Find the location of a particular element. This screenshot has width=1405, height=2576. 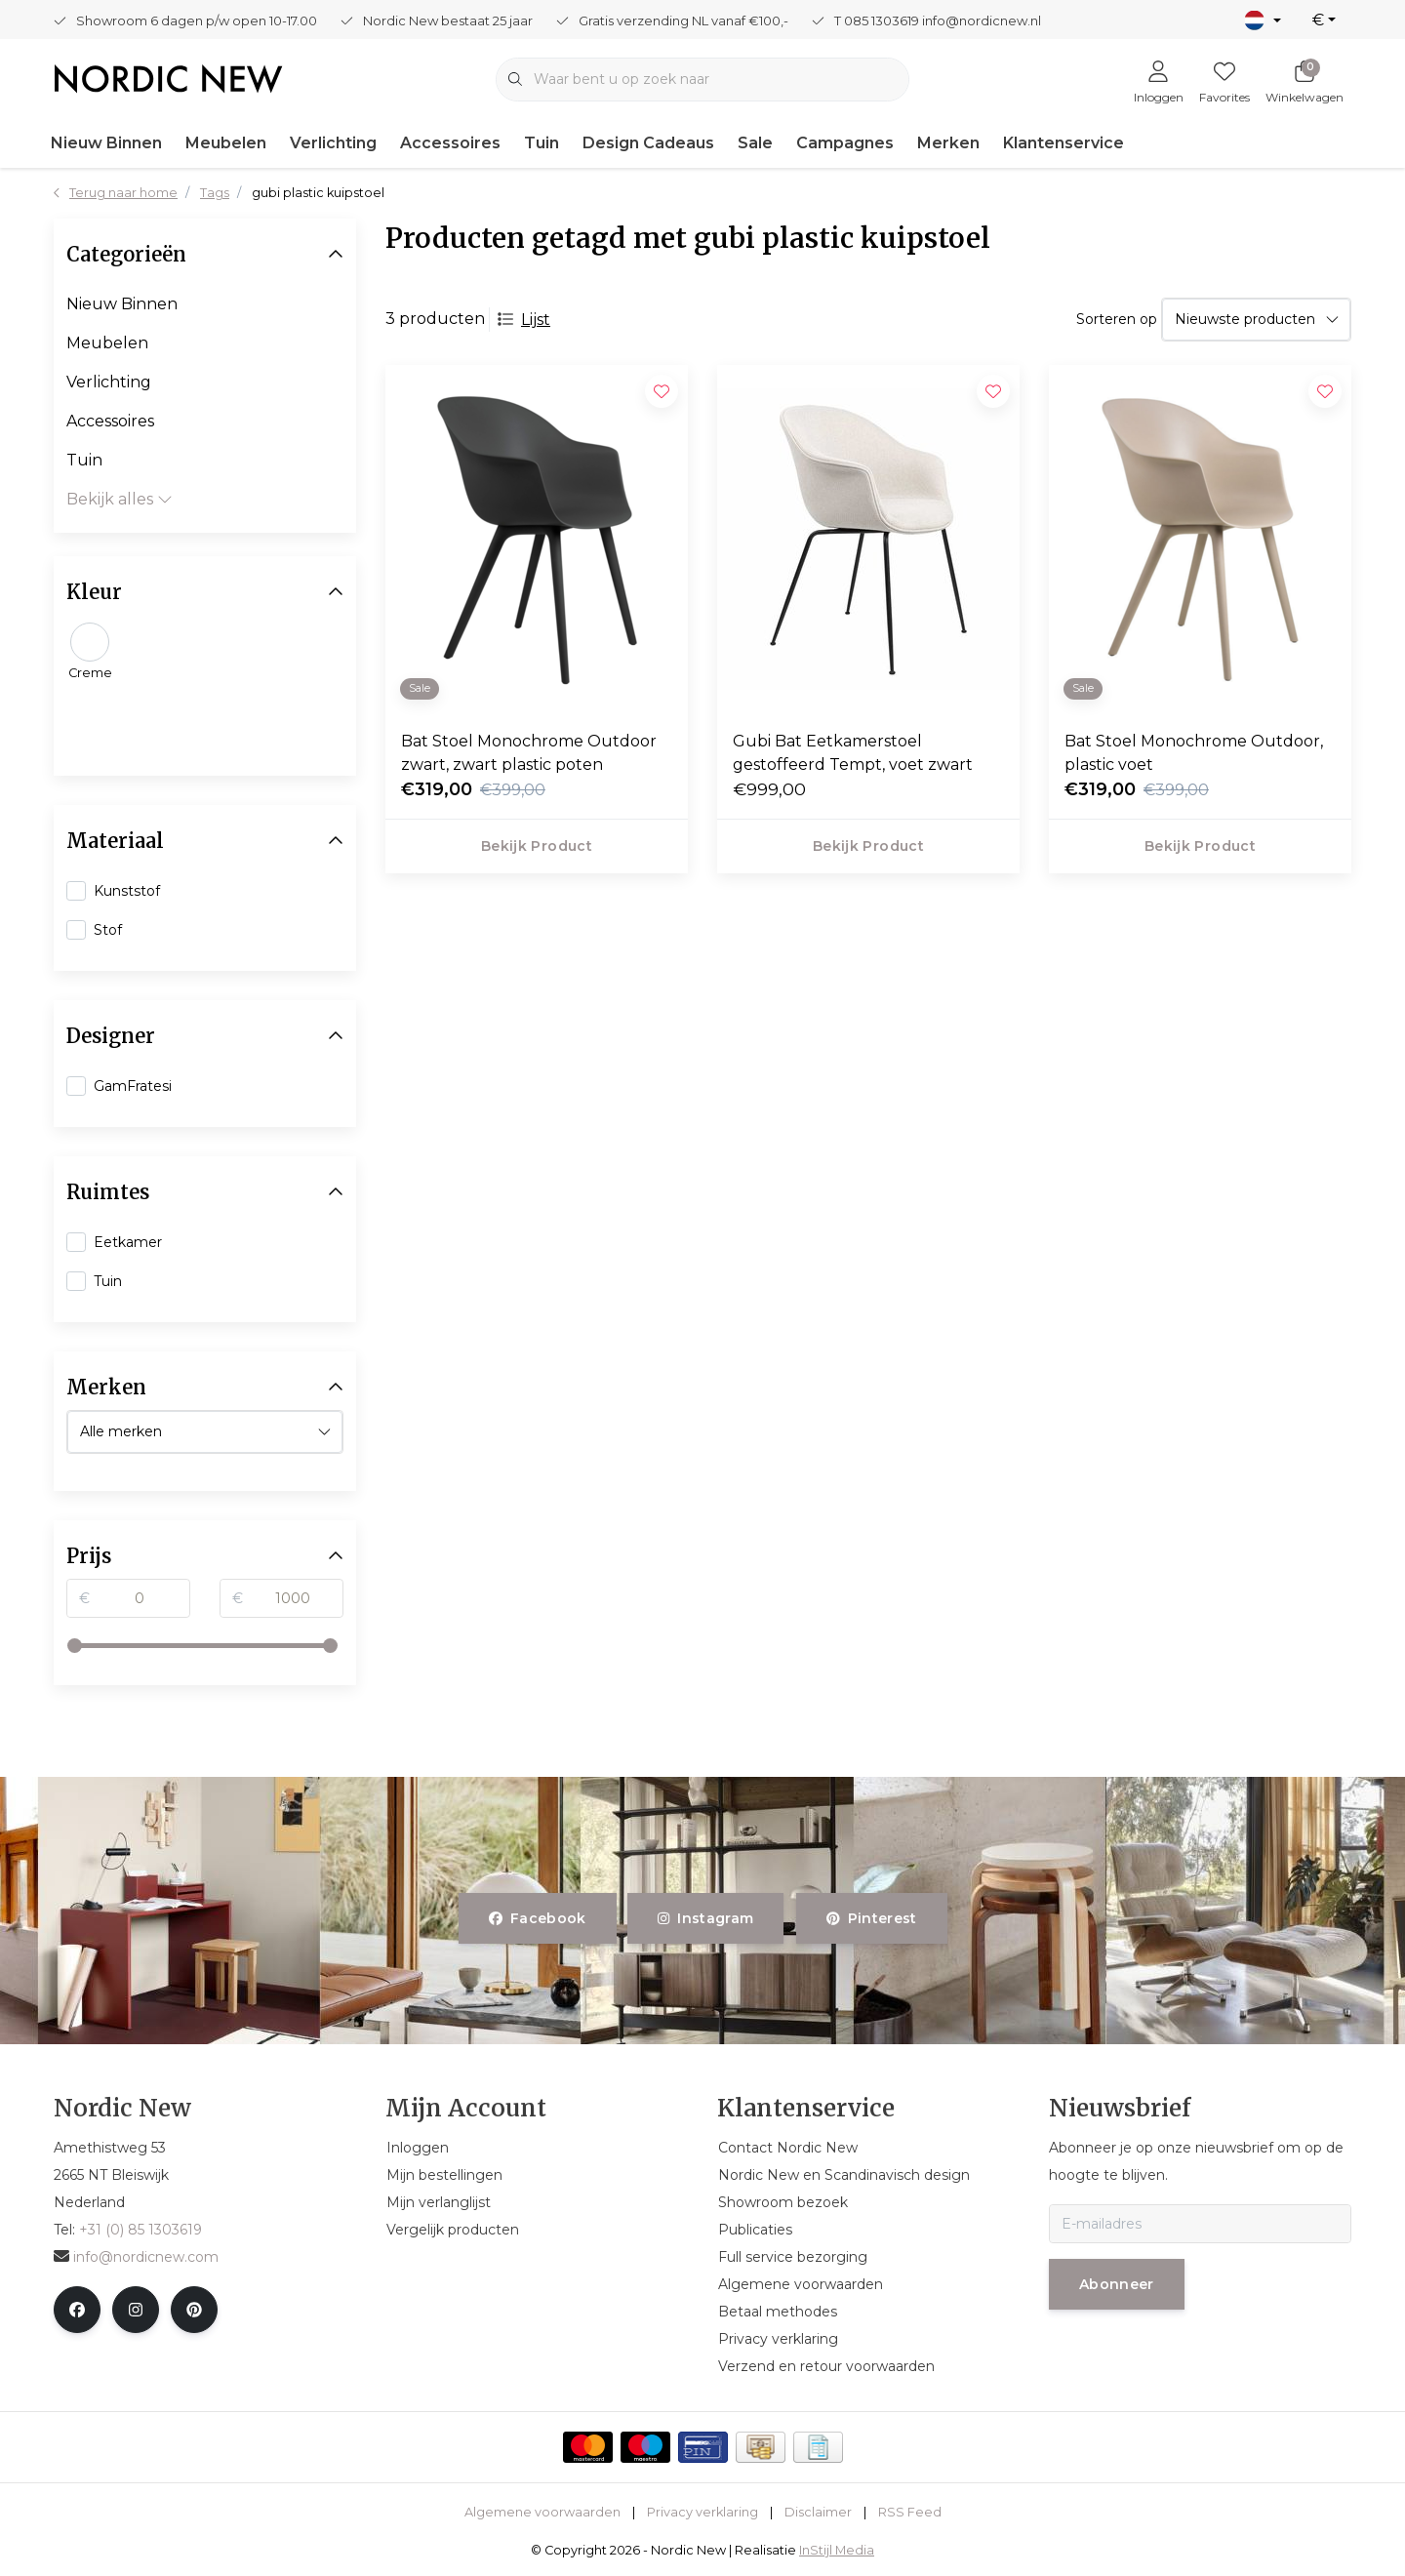

Merken is located at coordinates (948, 143).